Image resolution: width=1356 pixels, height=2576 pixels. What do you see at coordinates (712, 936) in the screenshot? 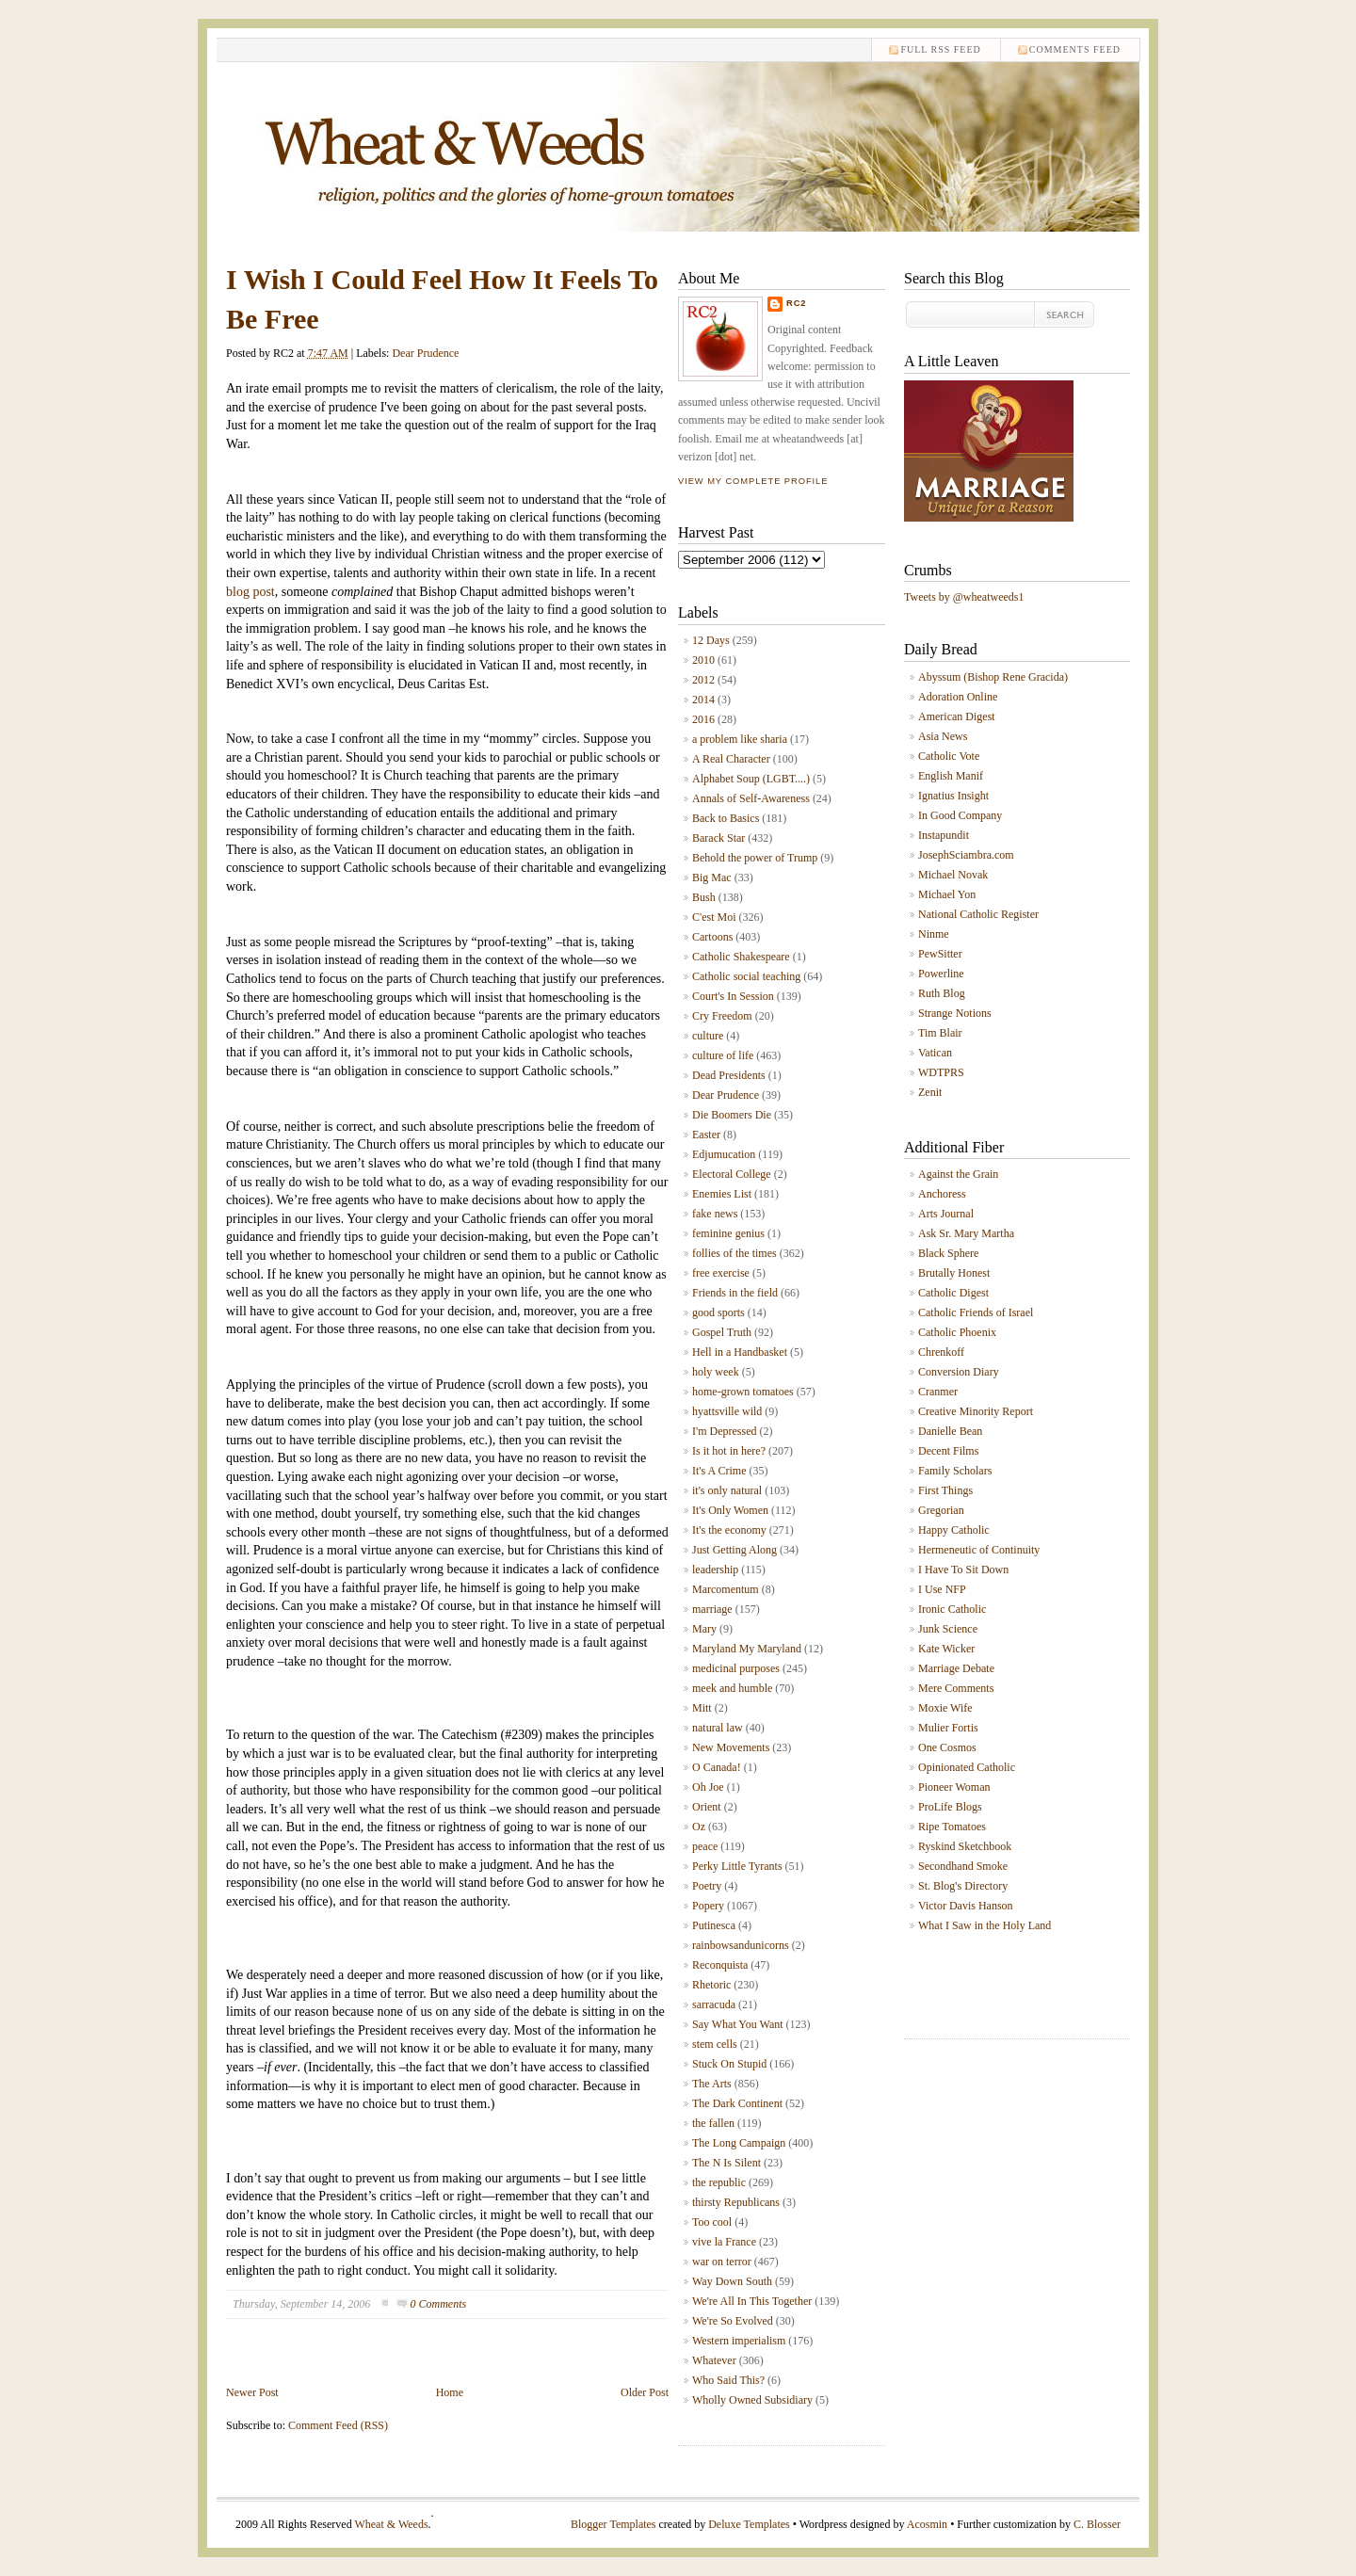
I see `Cartoons` at bounding box center [712, 936].